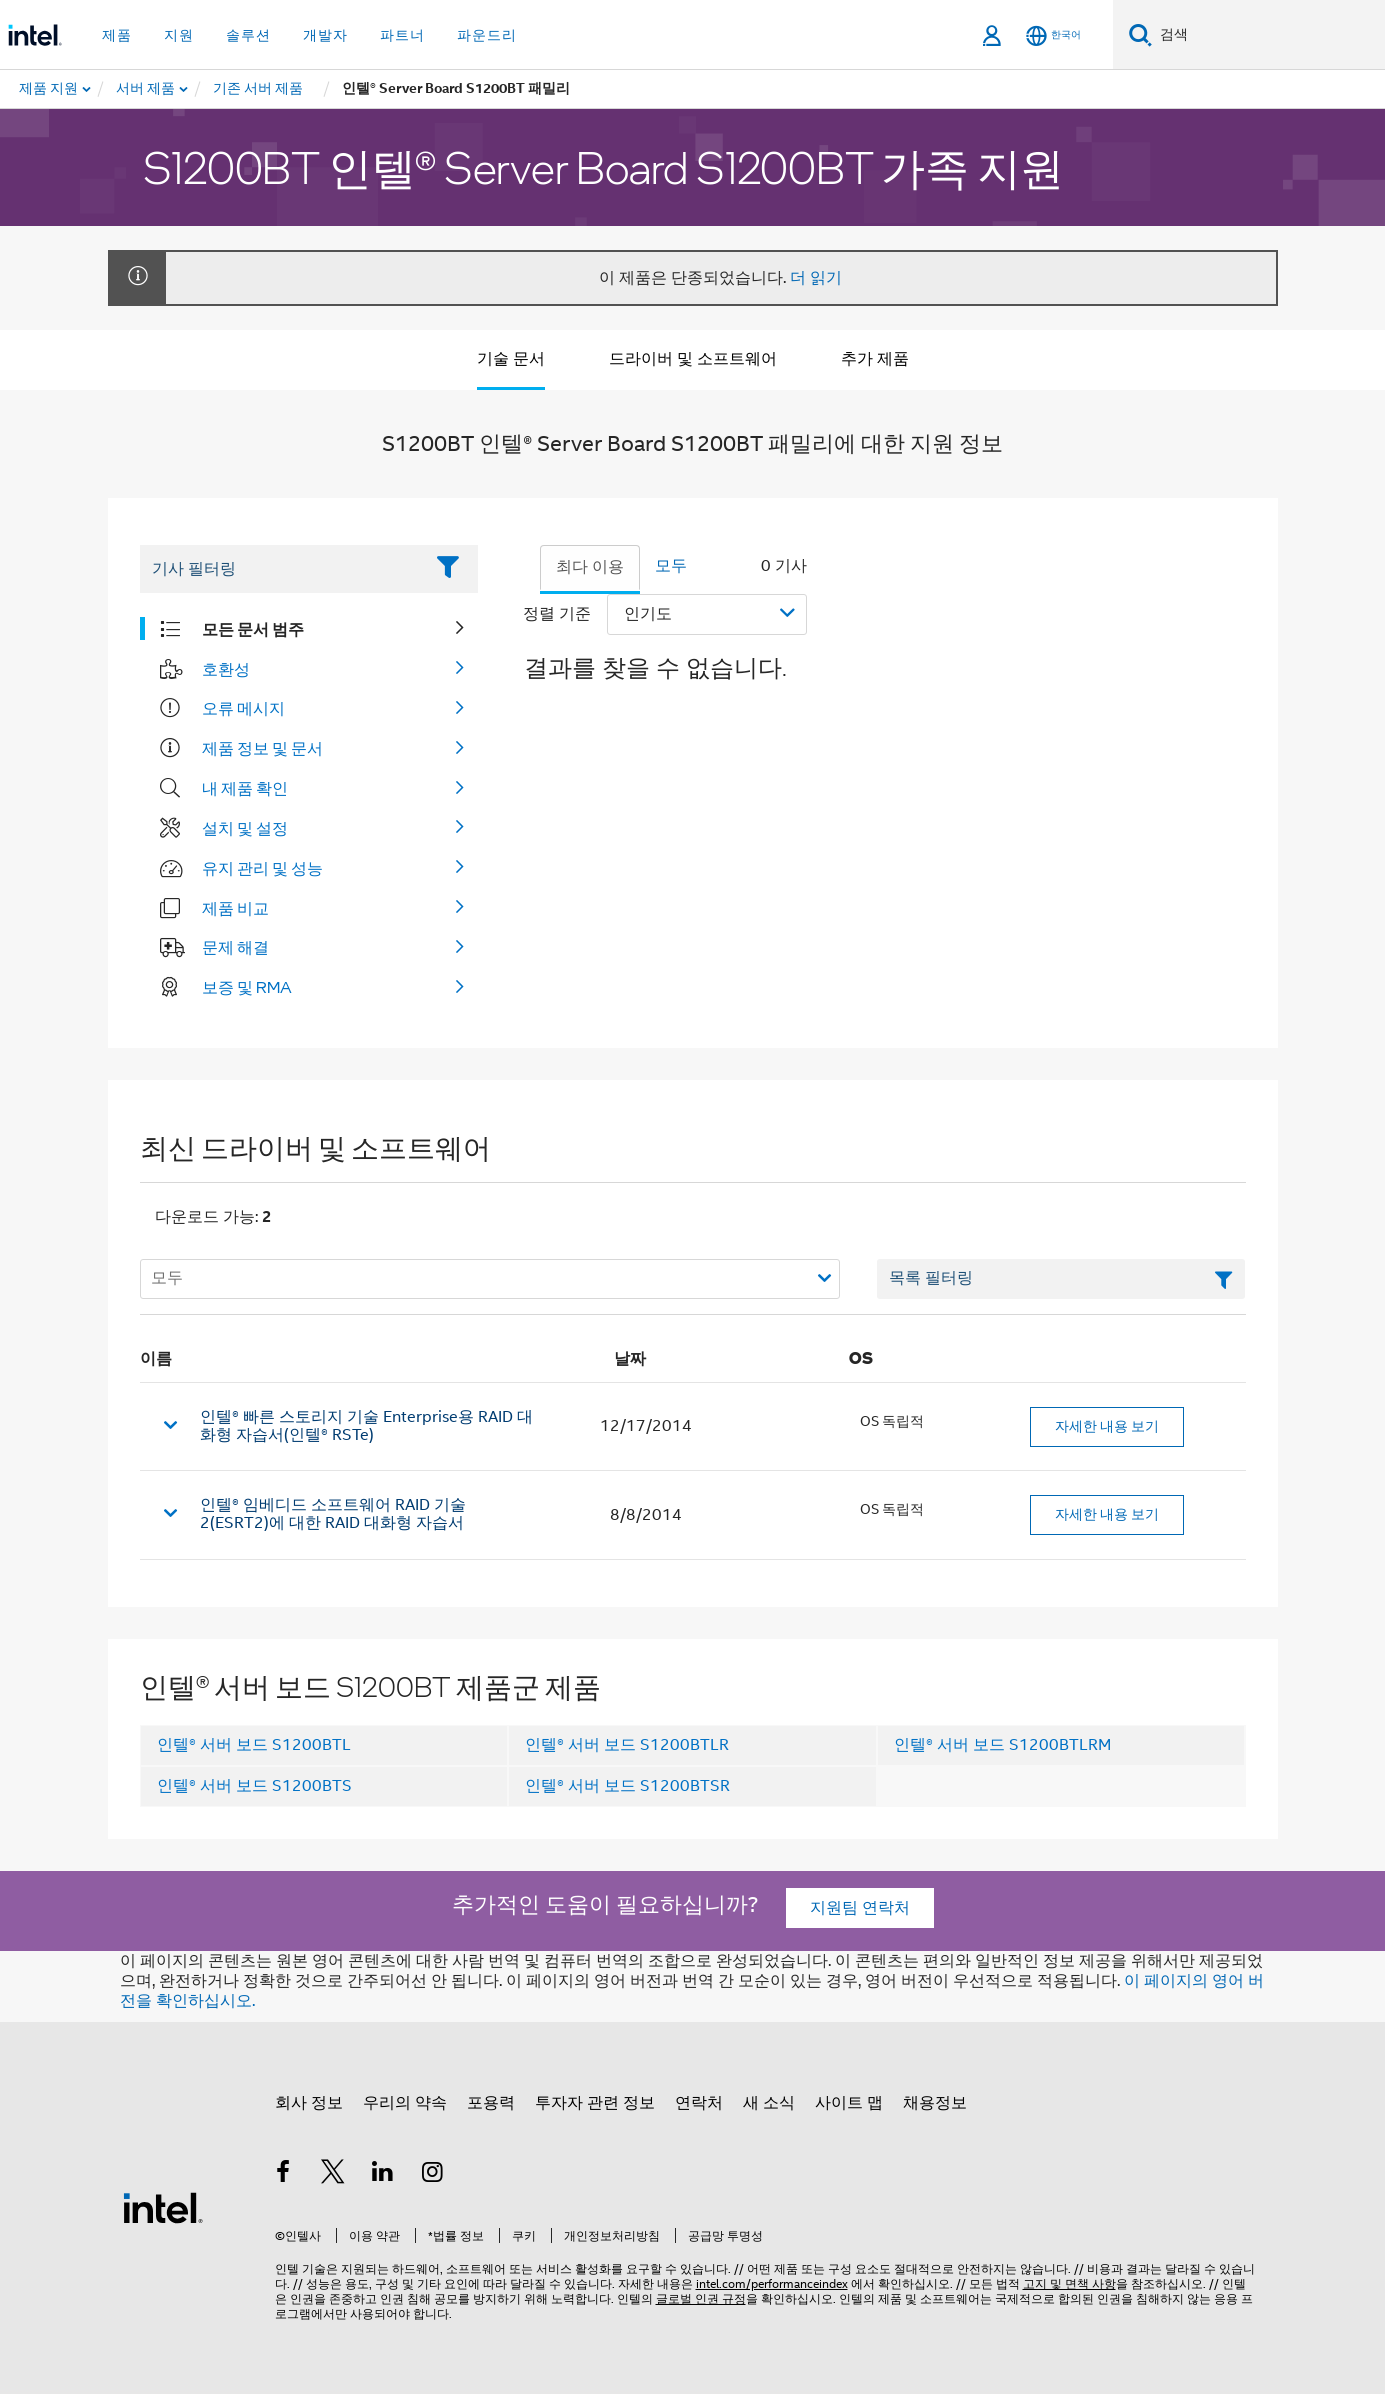  I want to click on 내 제품 확인, so click(245, 788).